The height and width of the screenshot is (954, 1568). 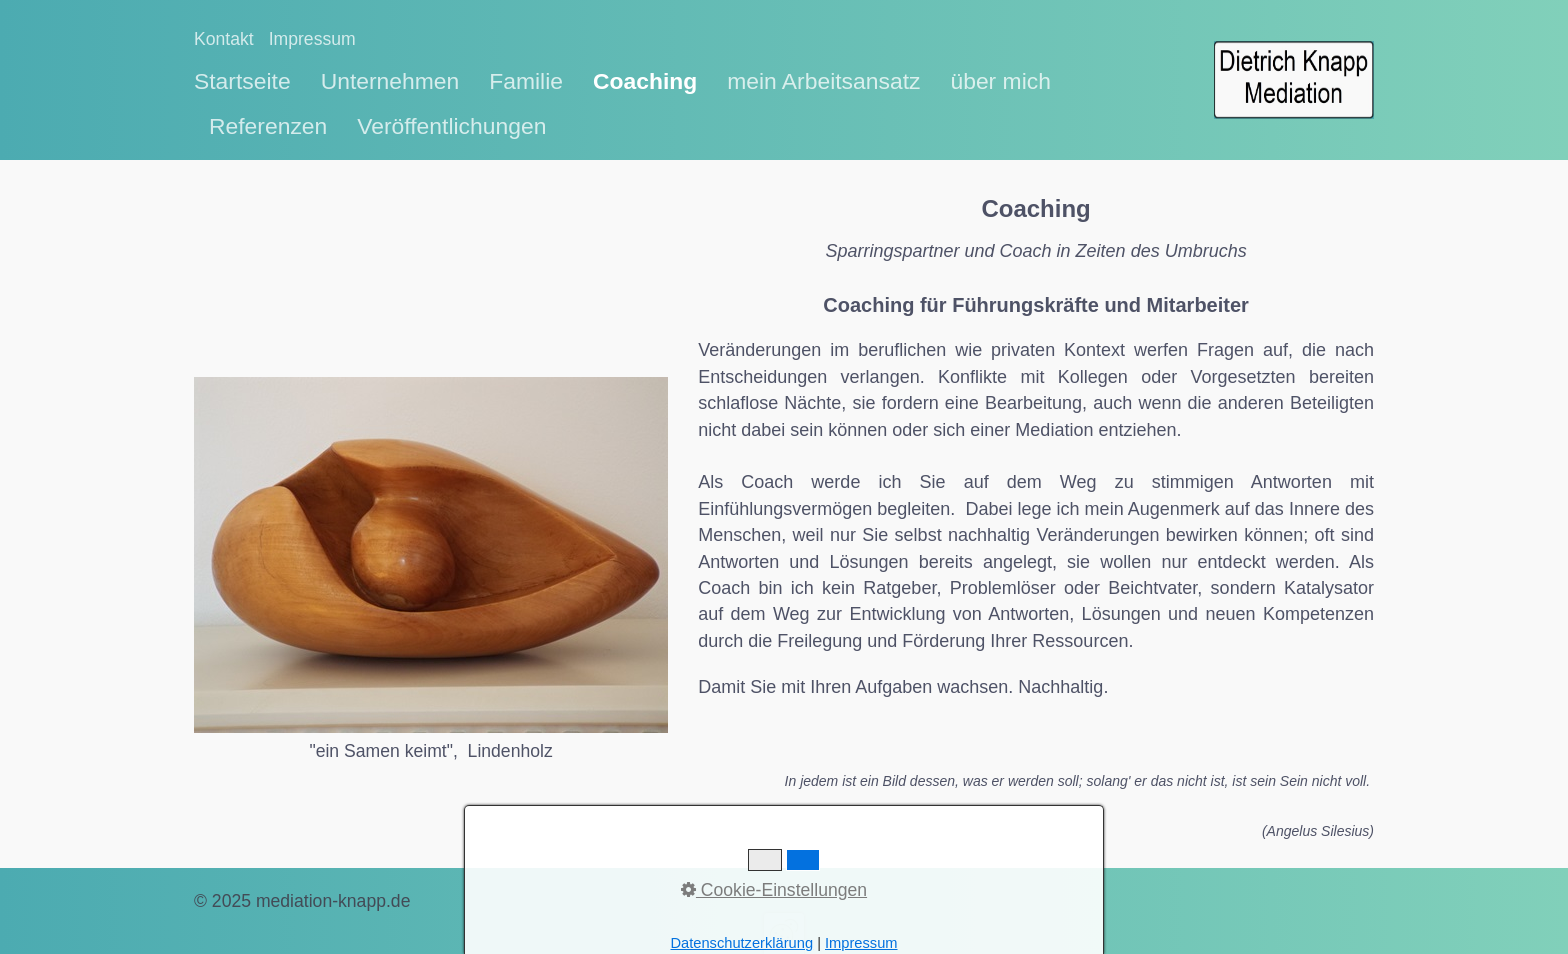 I want to click on Familie, so click(x=526, y=81).